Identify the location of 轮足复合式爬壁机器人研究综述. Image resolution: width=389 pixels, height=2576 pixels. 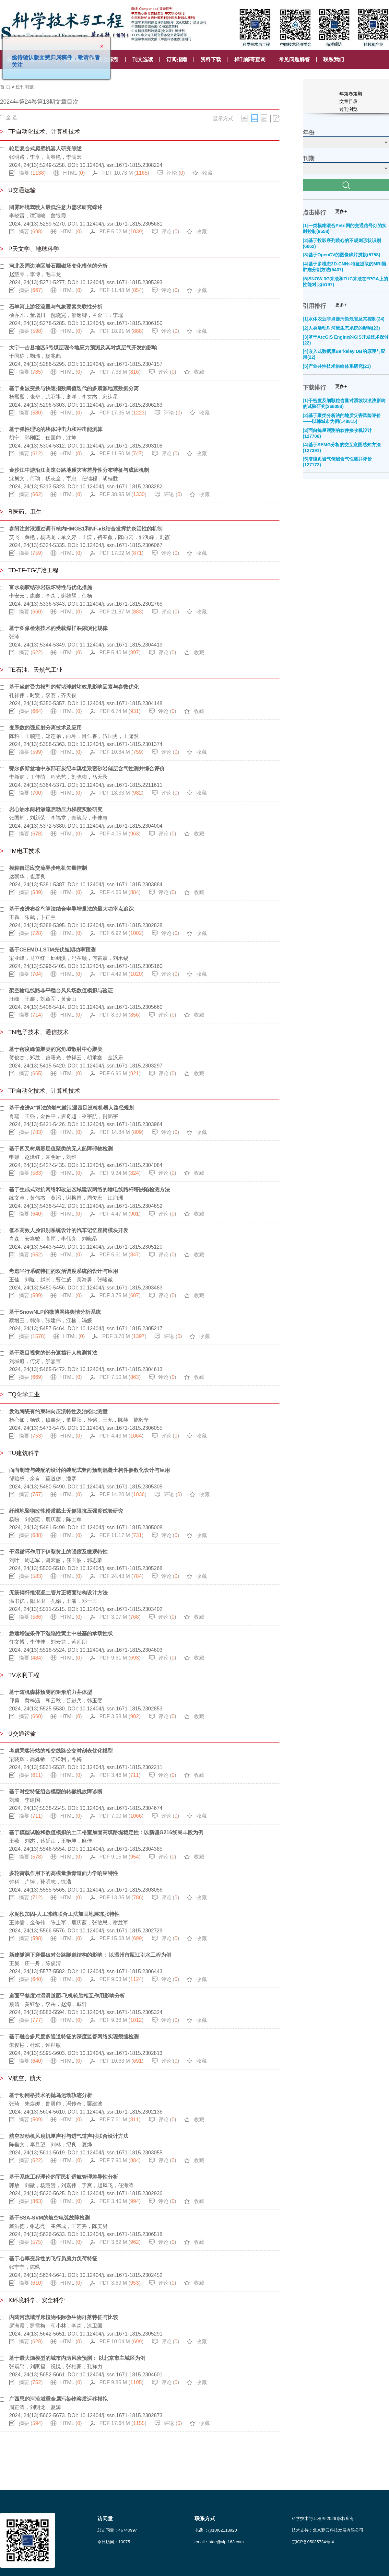
(45, 148).